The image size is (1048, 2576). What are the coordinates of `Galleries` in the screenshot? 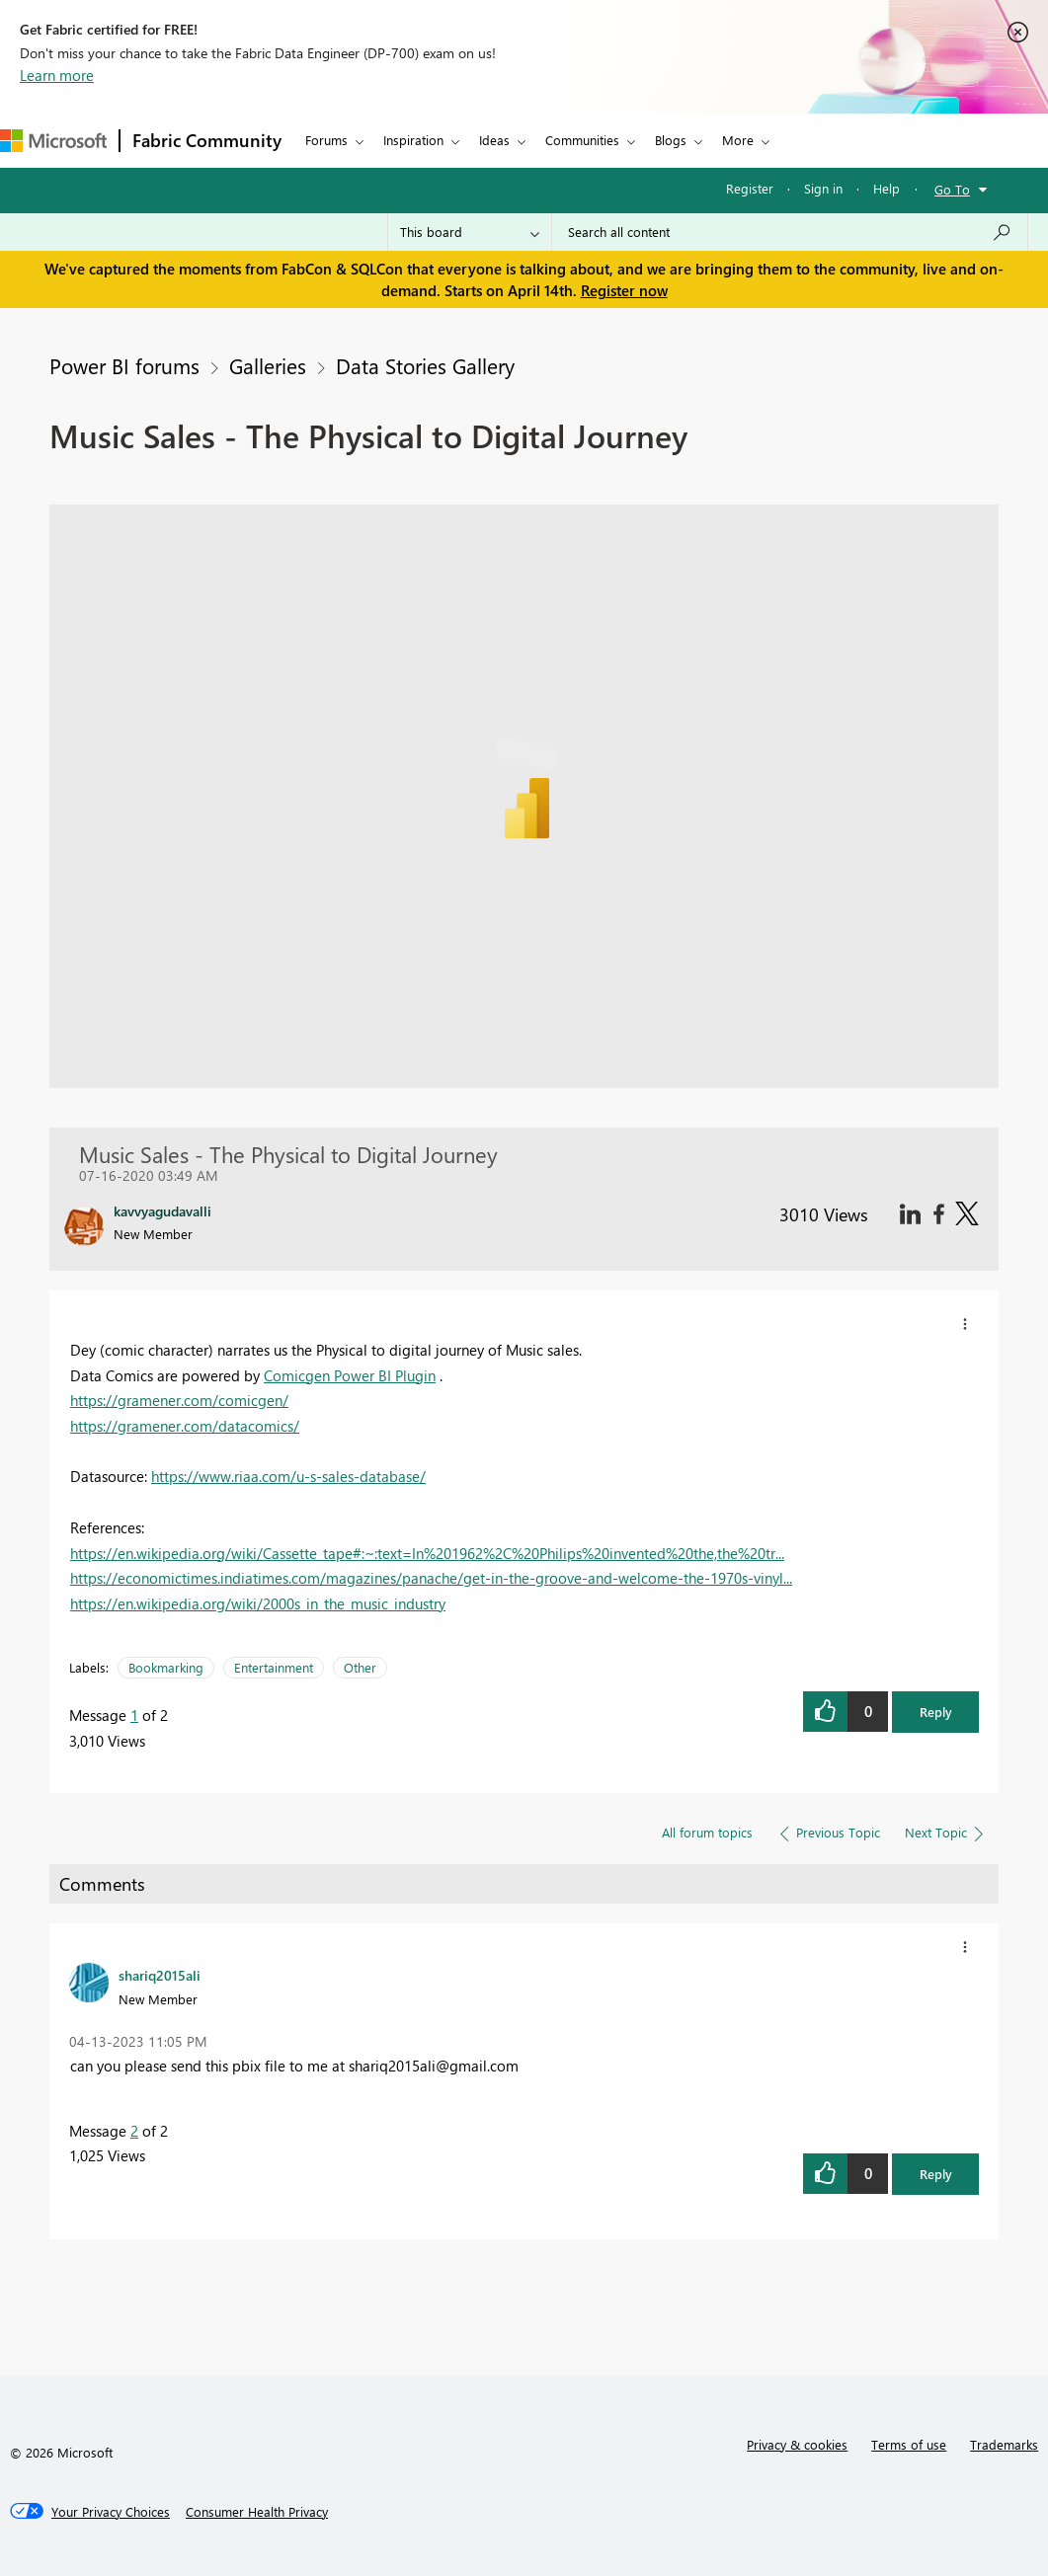 It's located at (267, 365).